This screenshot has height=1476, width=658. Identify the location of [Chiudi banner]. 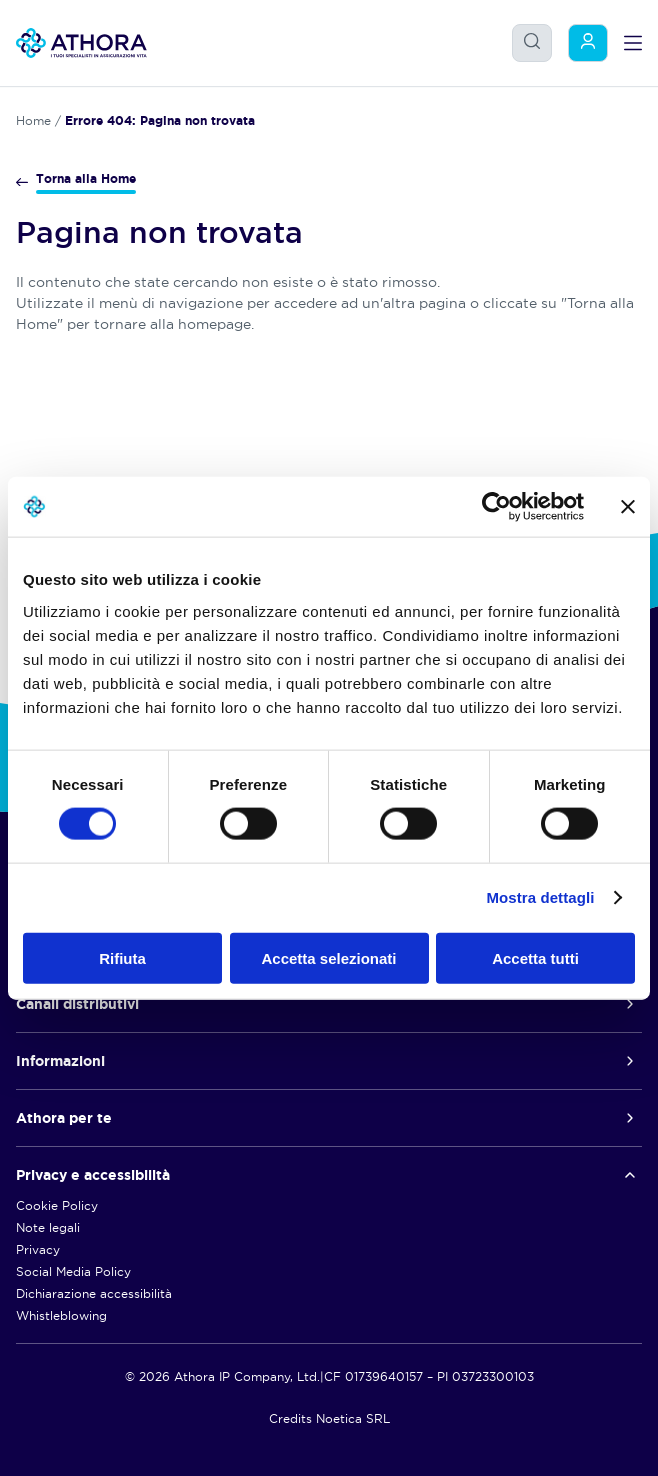
(628, 507).